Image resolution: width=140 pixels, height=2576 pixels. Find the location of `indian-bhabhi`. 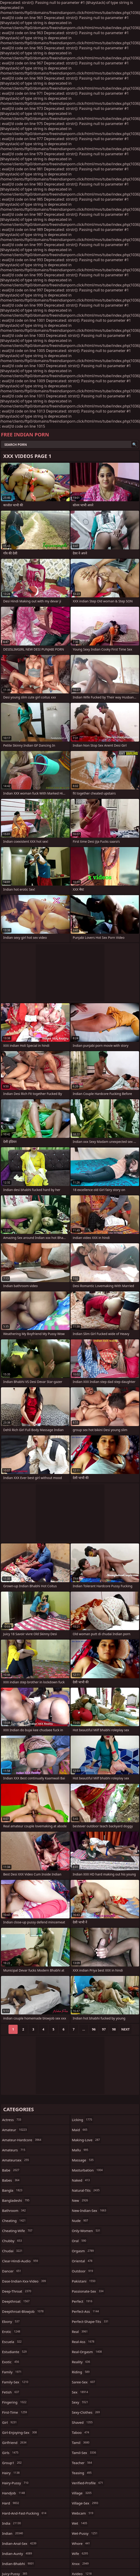

indian-bhabhi is located at coordinates (18, 2563).